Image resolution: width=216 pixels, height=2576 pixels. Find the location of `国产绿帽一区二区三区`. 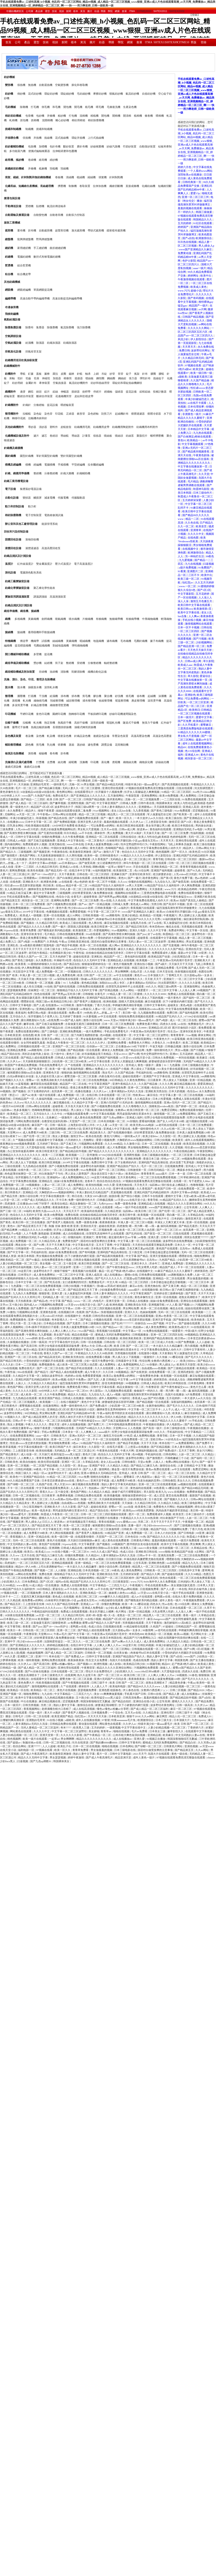

国产绿帽一区二区三区 is located at coordinates (118, 1038).